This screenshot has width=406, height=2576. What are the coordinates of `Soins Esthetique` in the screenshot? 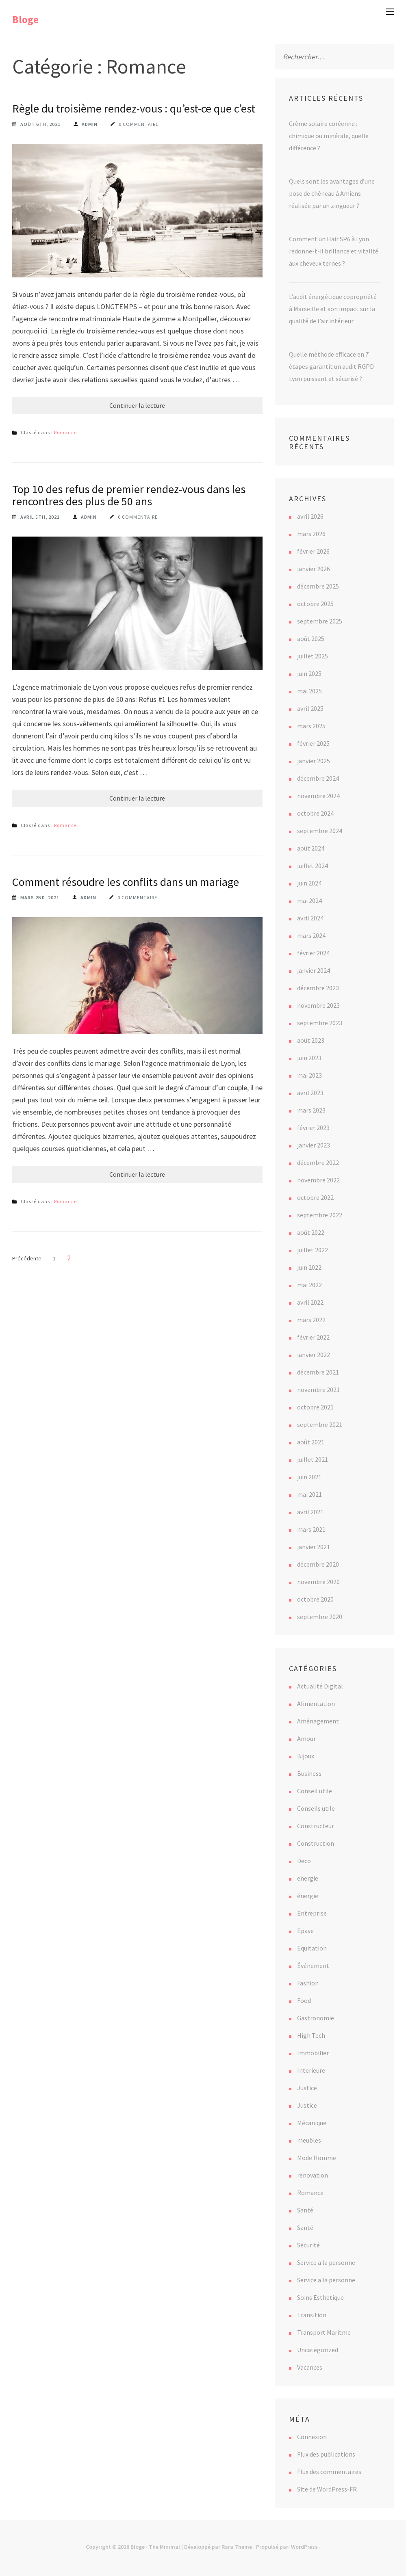 It's located at (320, 2297).